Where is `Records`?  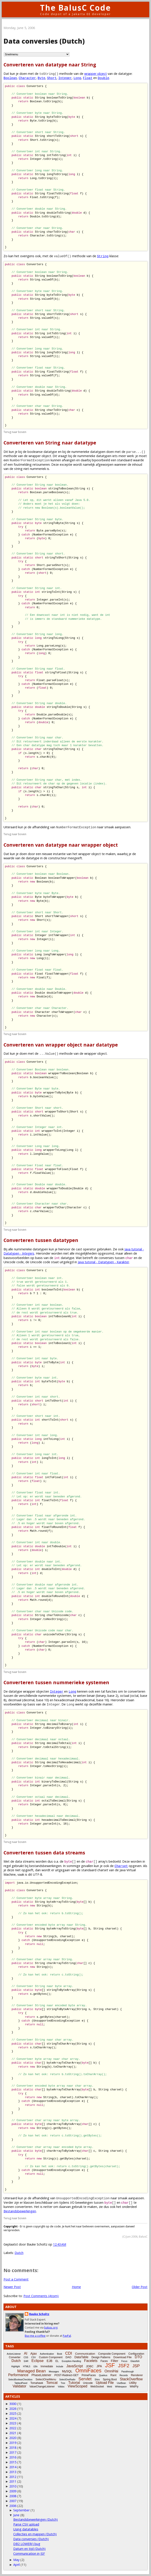
Records is located at coordinates (124, 2375).